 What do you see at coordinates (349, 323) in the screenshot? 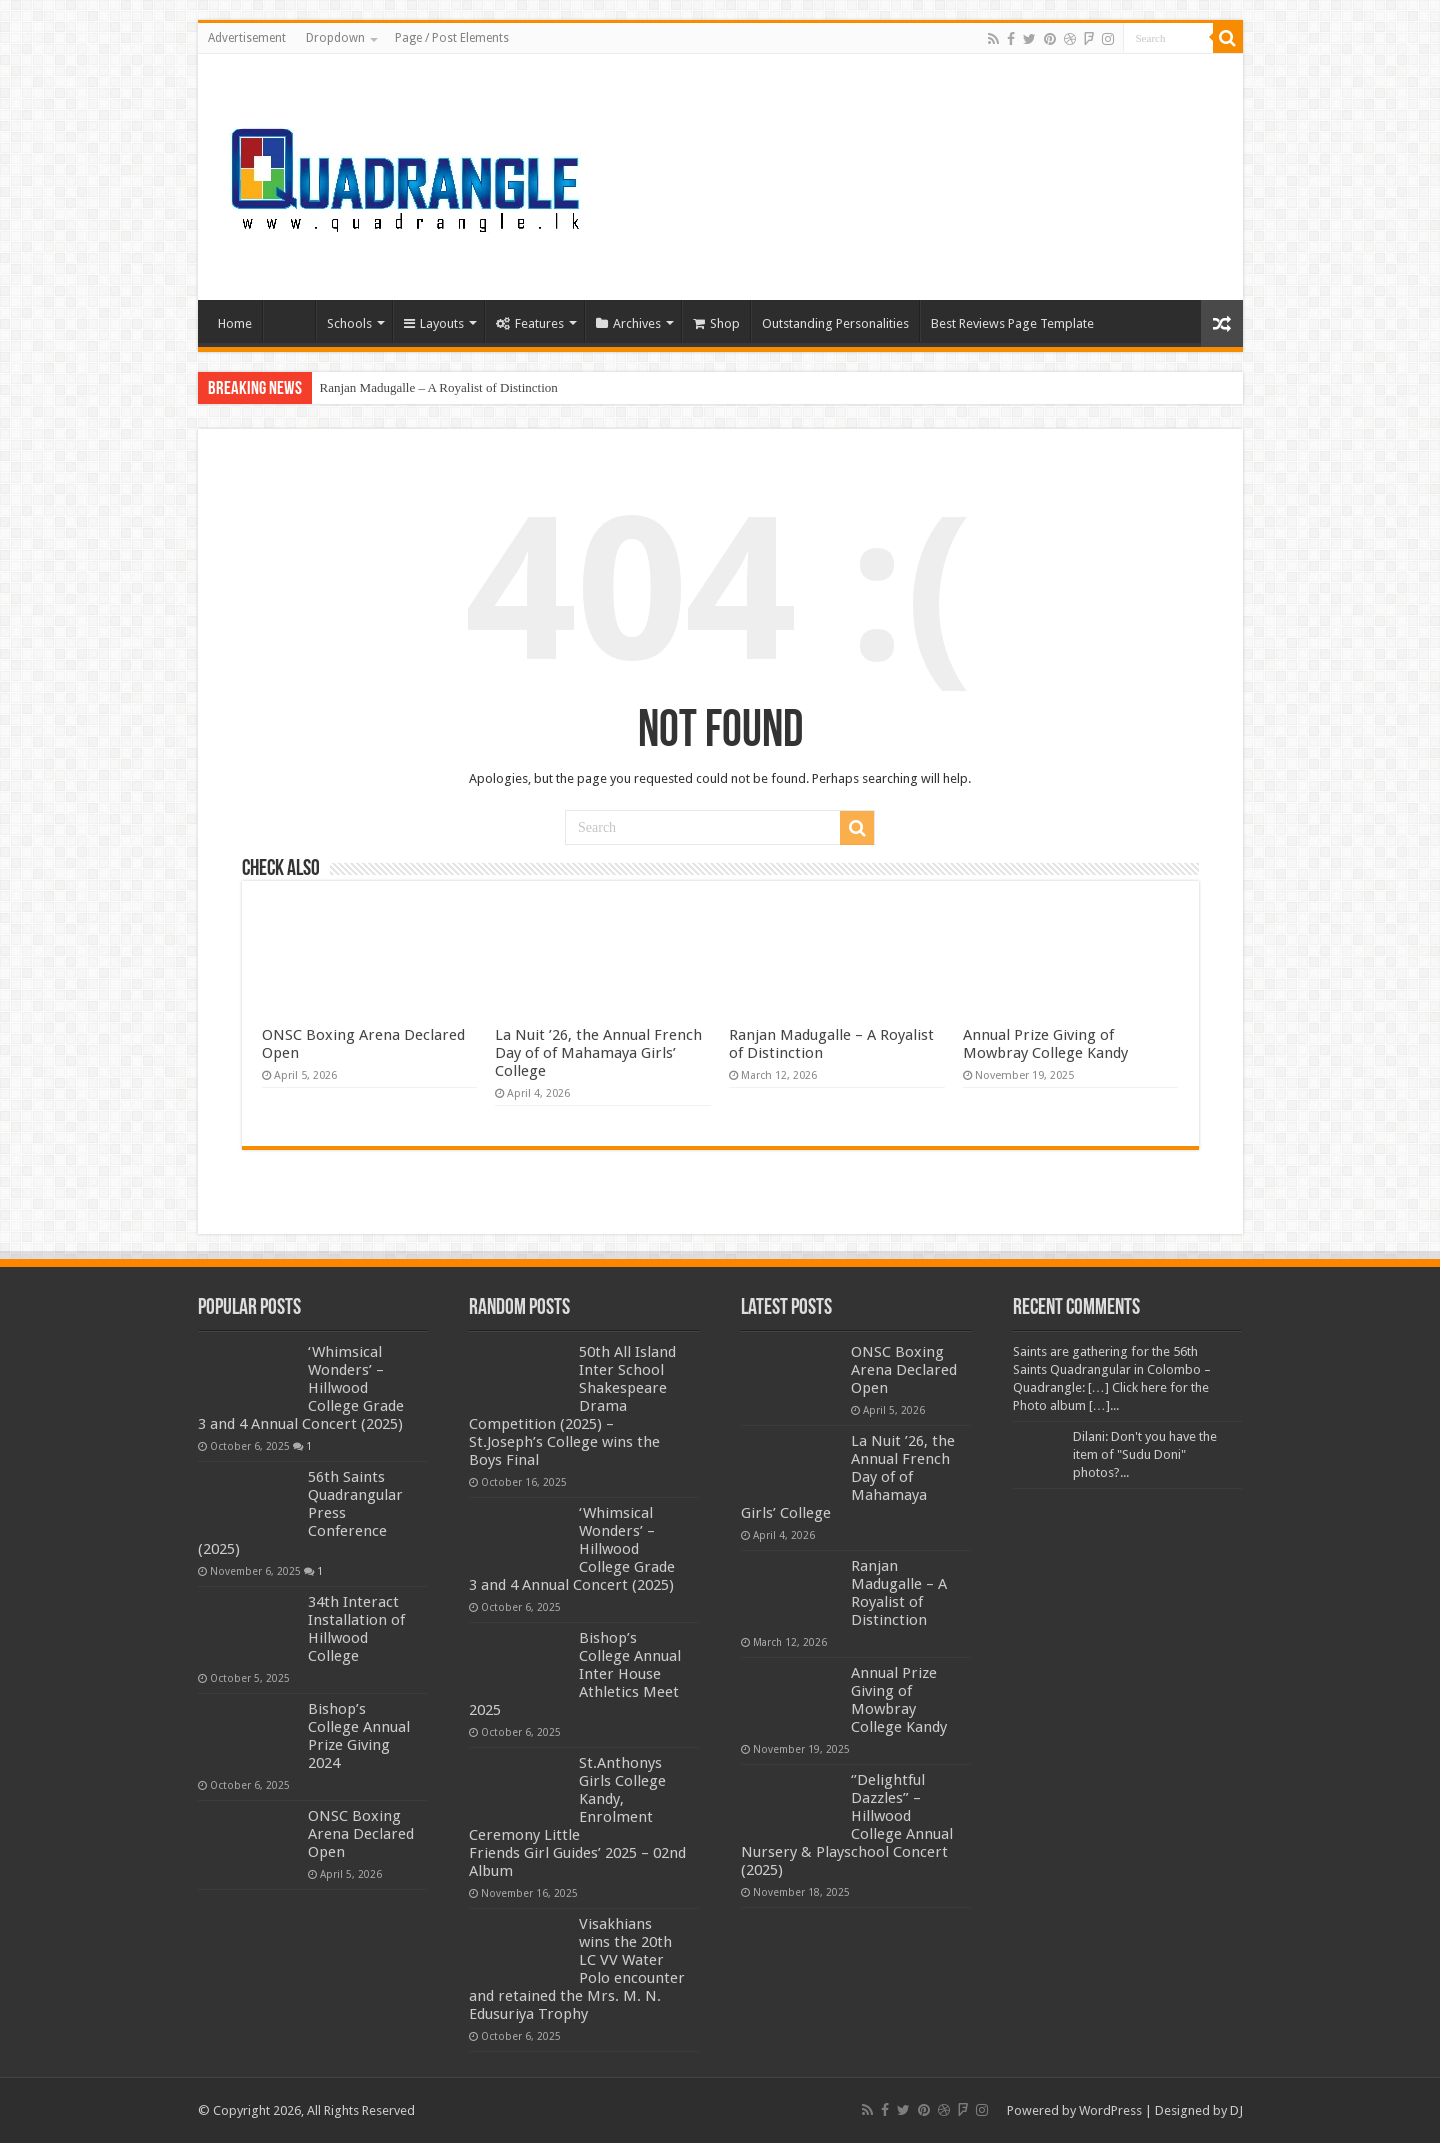
I see `Schools` at bounding box center [349, 323].